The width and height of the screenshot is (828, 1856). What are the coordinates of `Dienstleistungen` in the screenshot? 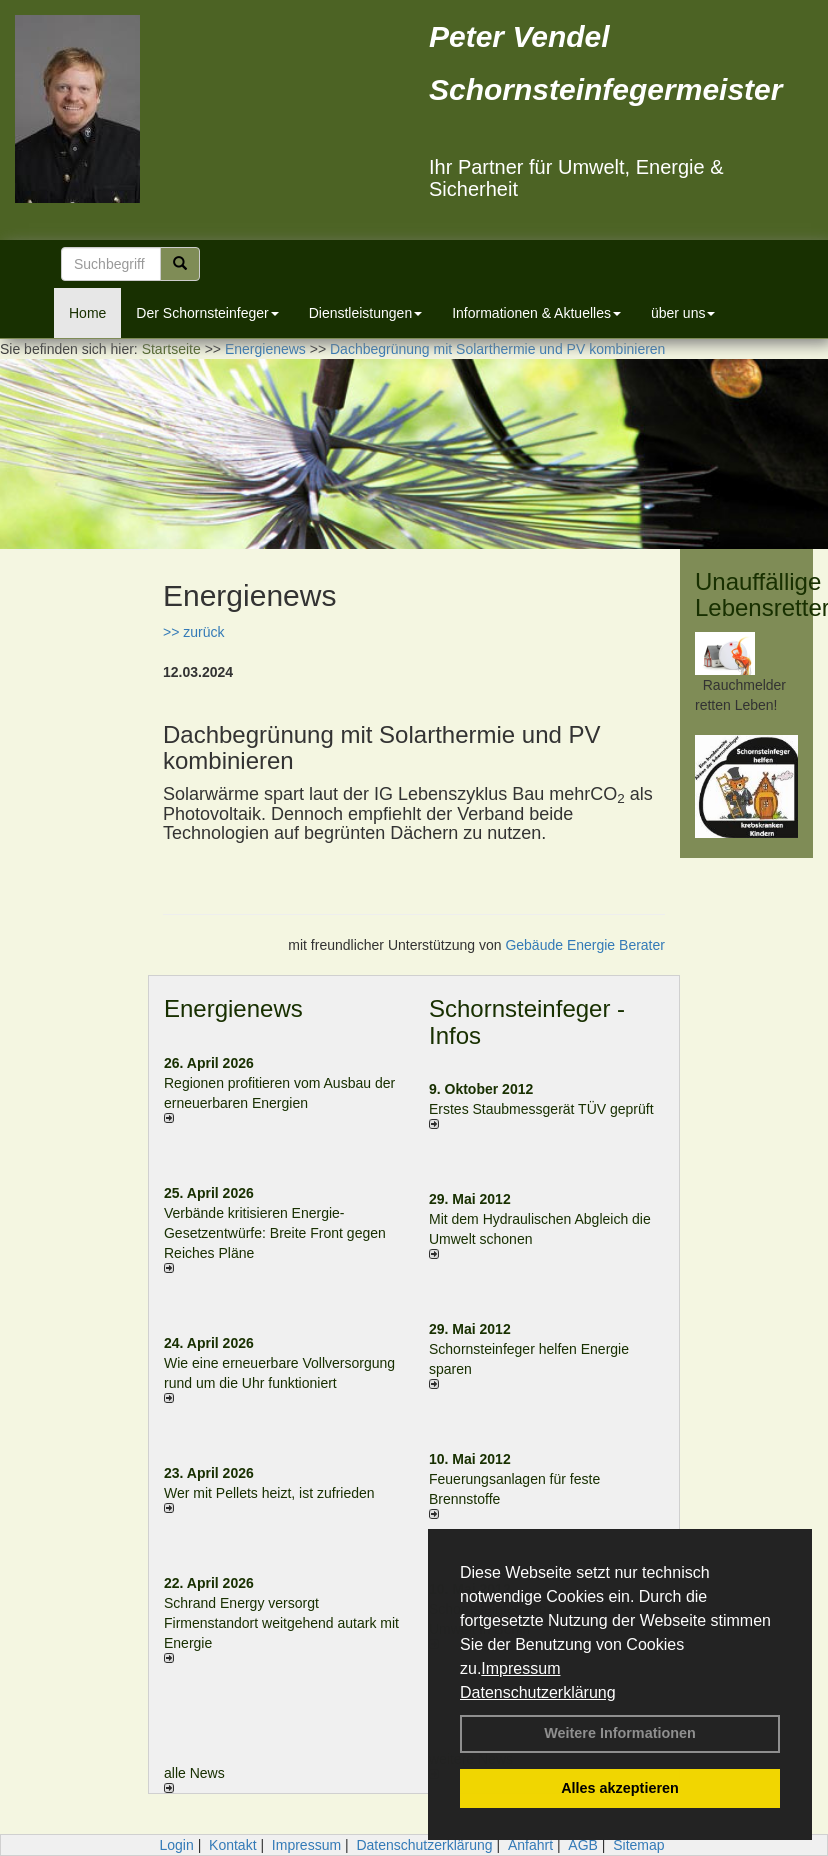 It's located at (366, 313).